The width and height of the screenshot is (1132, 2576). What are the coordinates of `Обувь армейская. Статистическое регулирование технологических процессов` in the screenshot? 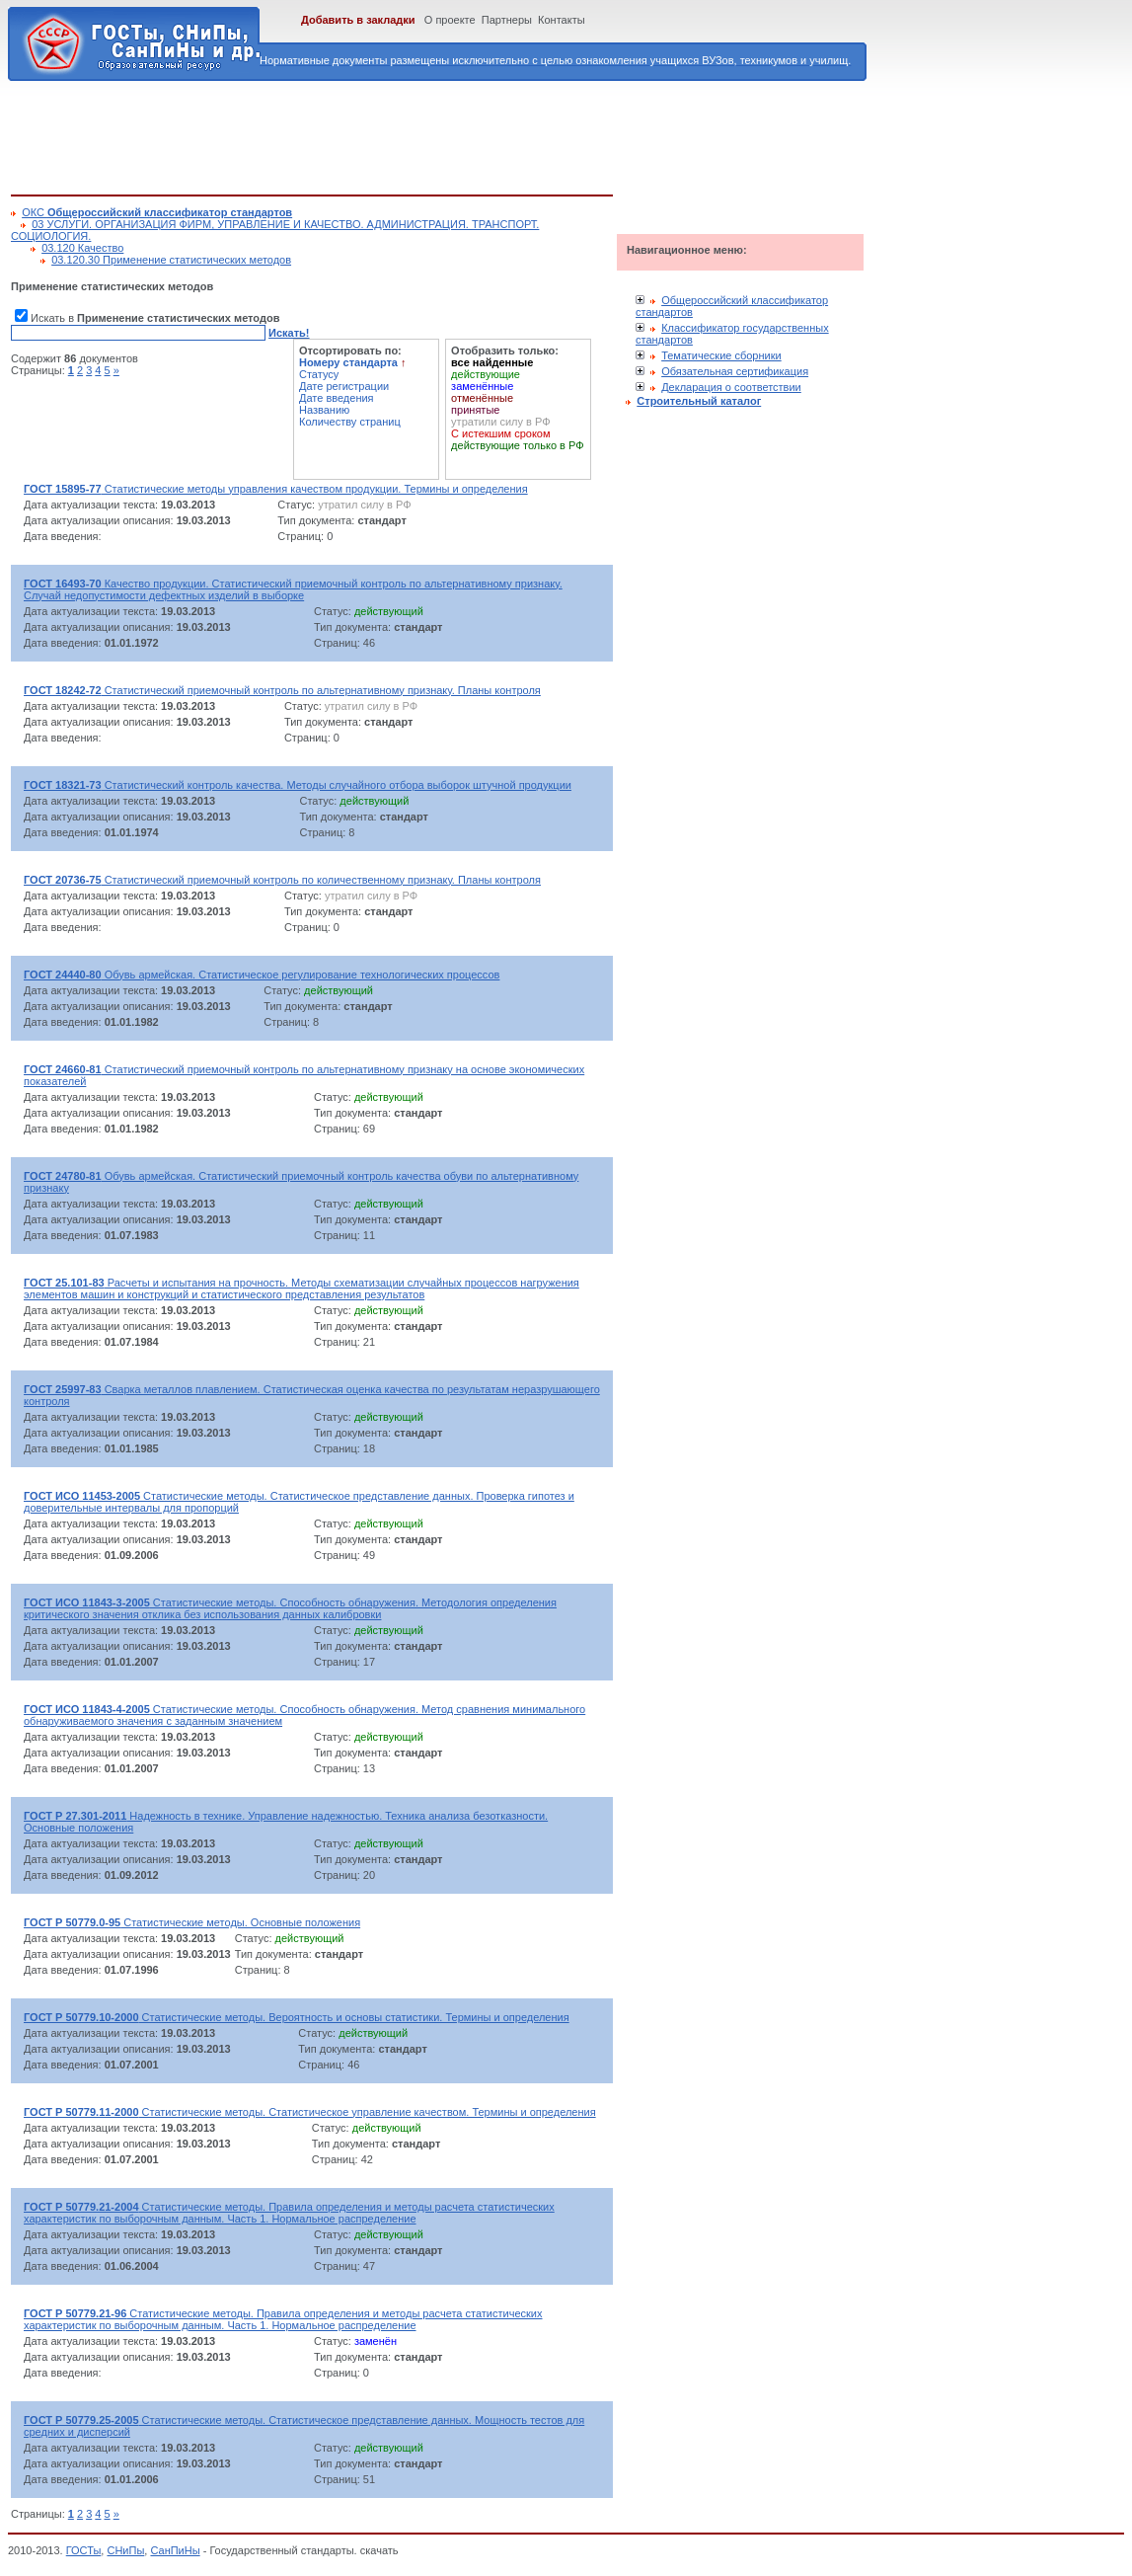 It's located at (261, 974).